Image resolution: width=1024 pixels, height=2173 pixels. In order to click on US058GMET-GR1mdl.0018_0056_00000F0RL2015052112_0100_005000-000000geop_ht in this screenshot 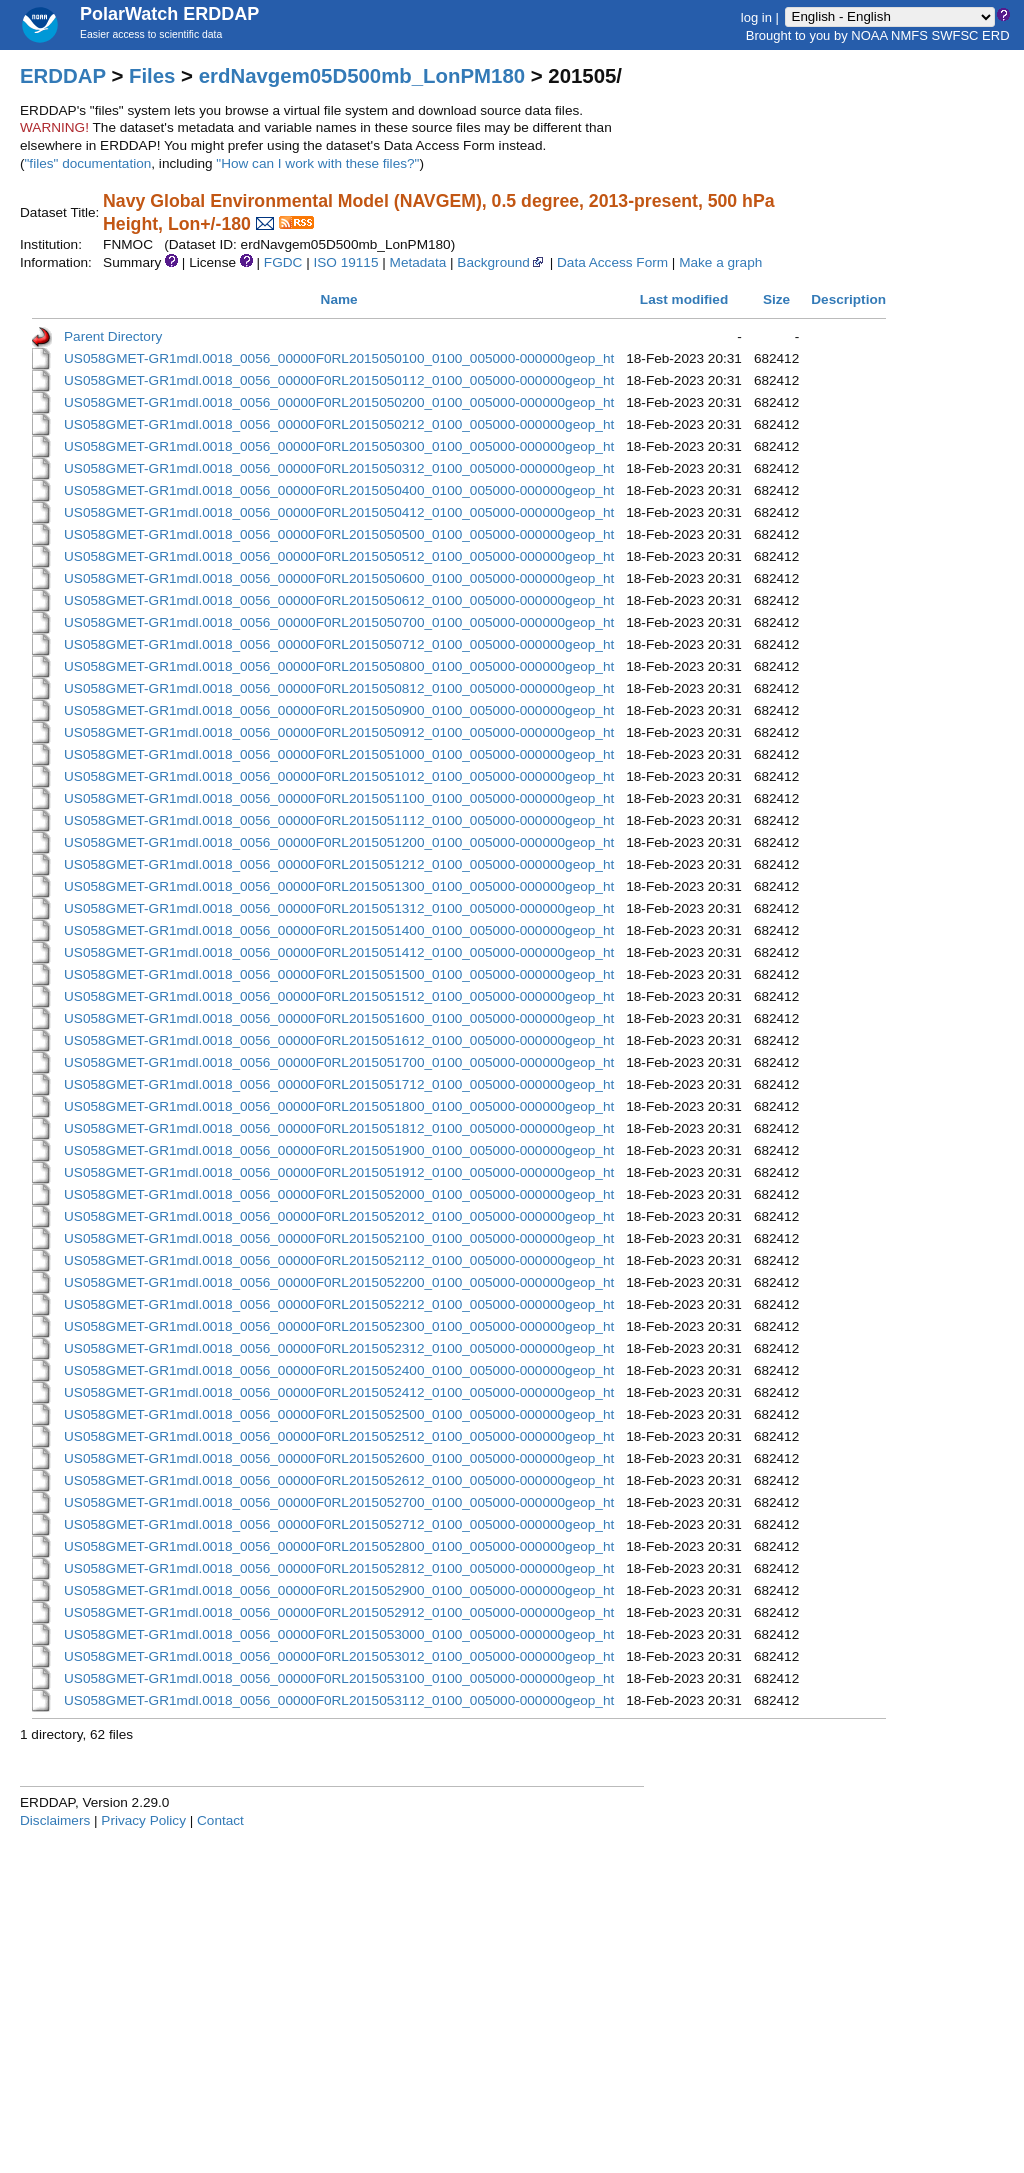, I will do `click(339, 1260)`.